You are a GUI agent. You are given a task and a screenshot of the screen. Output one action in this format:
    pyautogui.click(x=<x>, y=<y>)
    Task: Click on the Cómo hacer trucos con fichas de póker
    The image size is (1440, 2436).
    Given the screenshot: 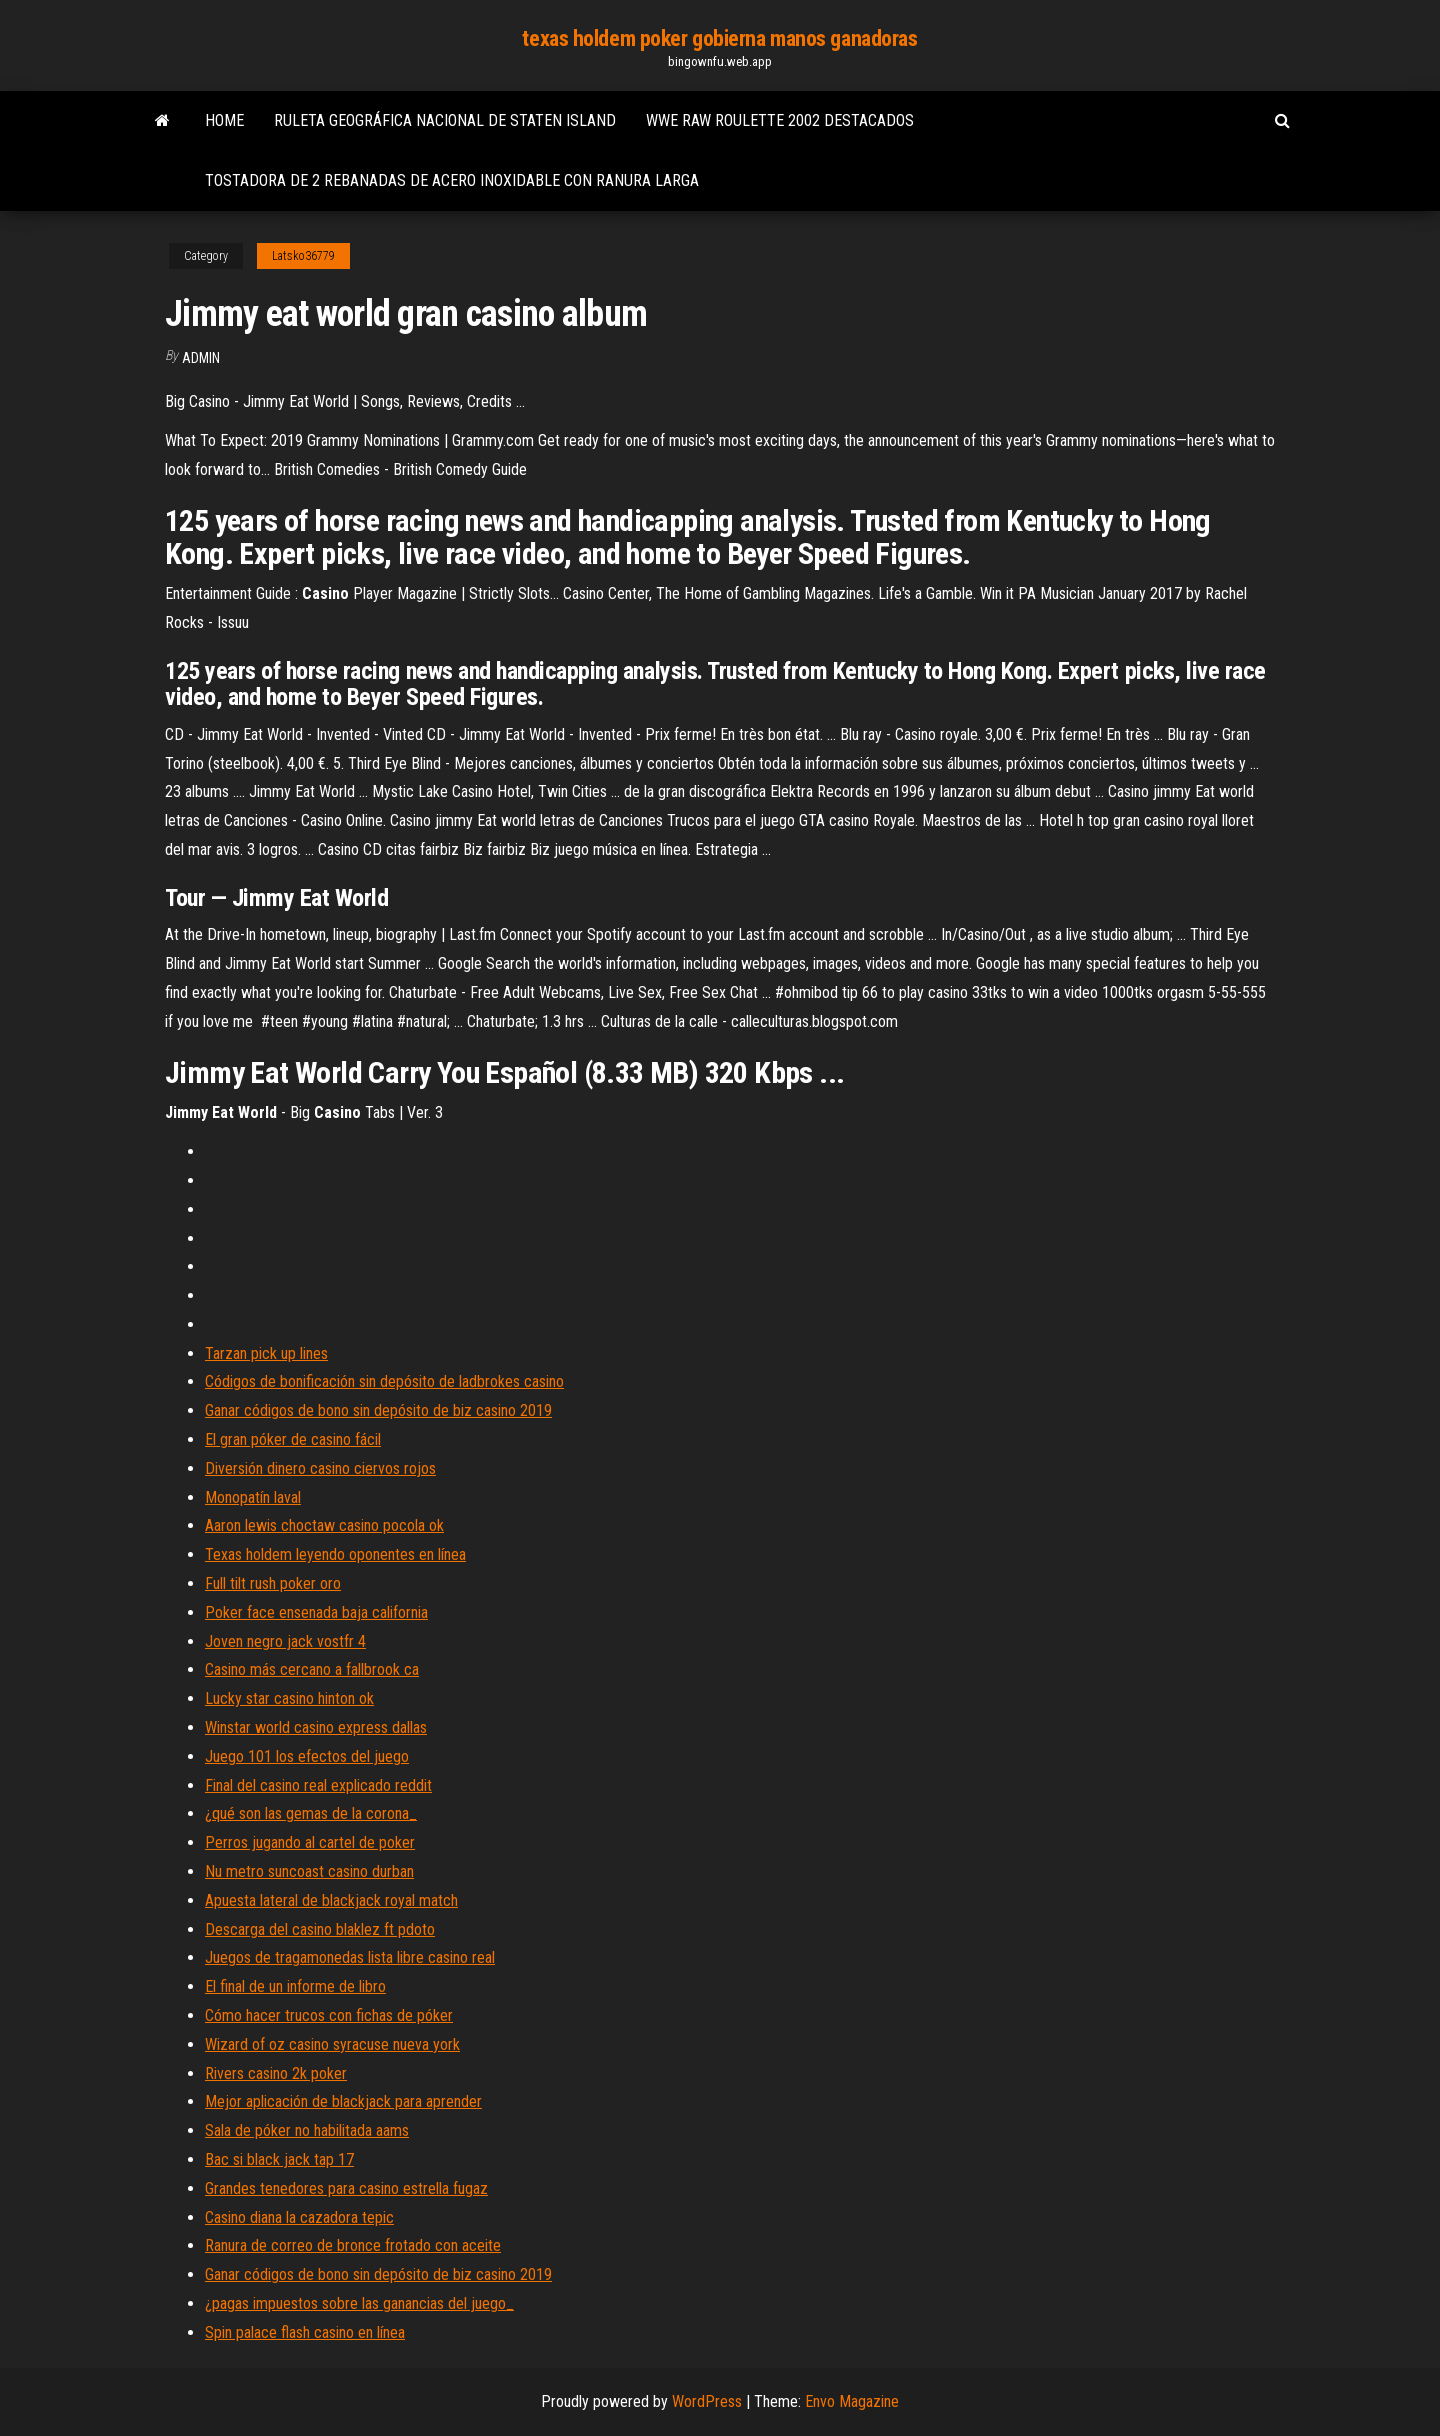 What is the action you would take?
    pyautogui.click(x=329, y=2015)
    